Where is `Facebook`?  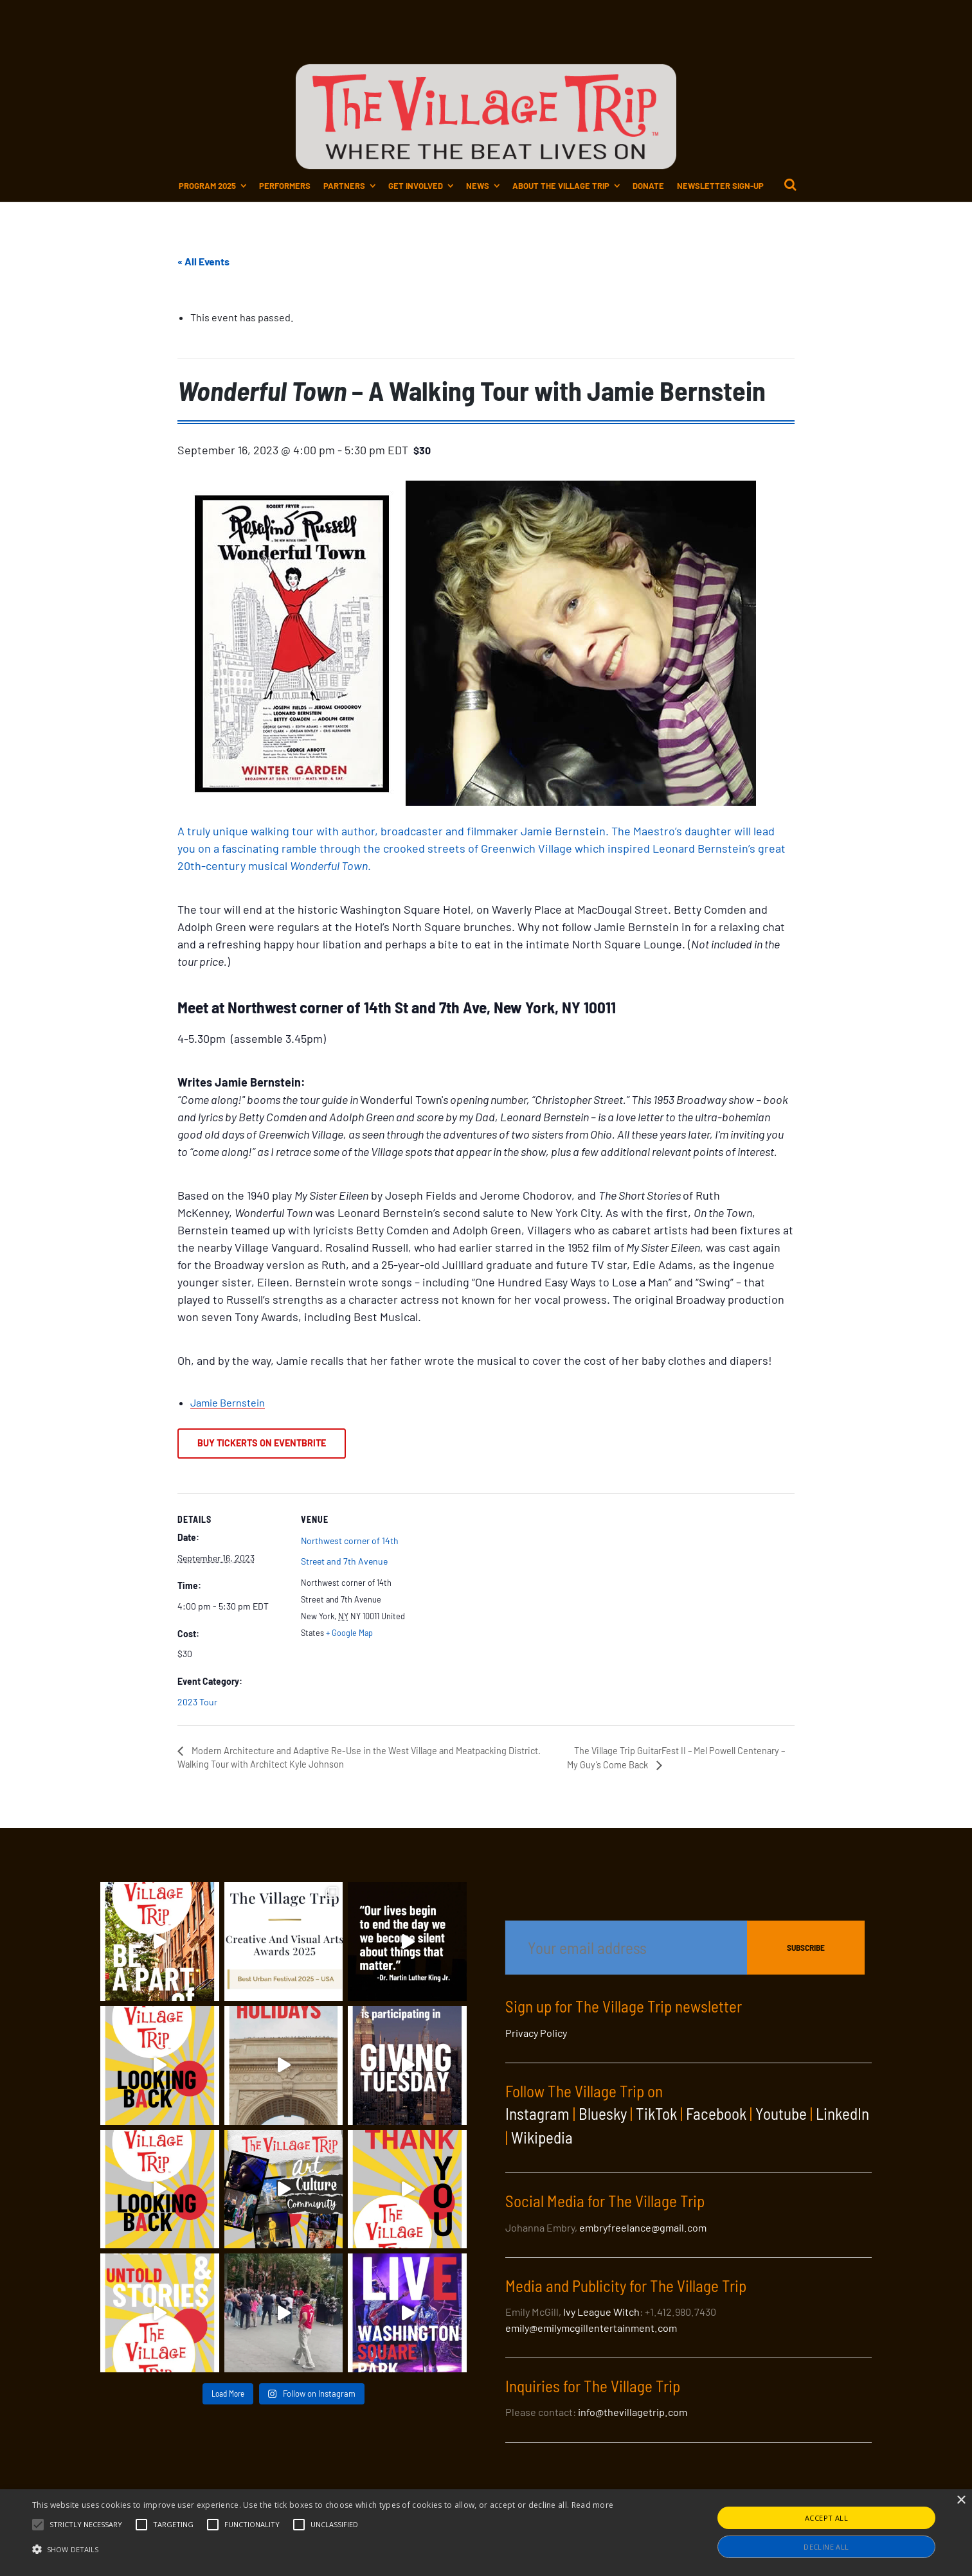
Facebook is located at coordinates (716, 2113).